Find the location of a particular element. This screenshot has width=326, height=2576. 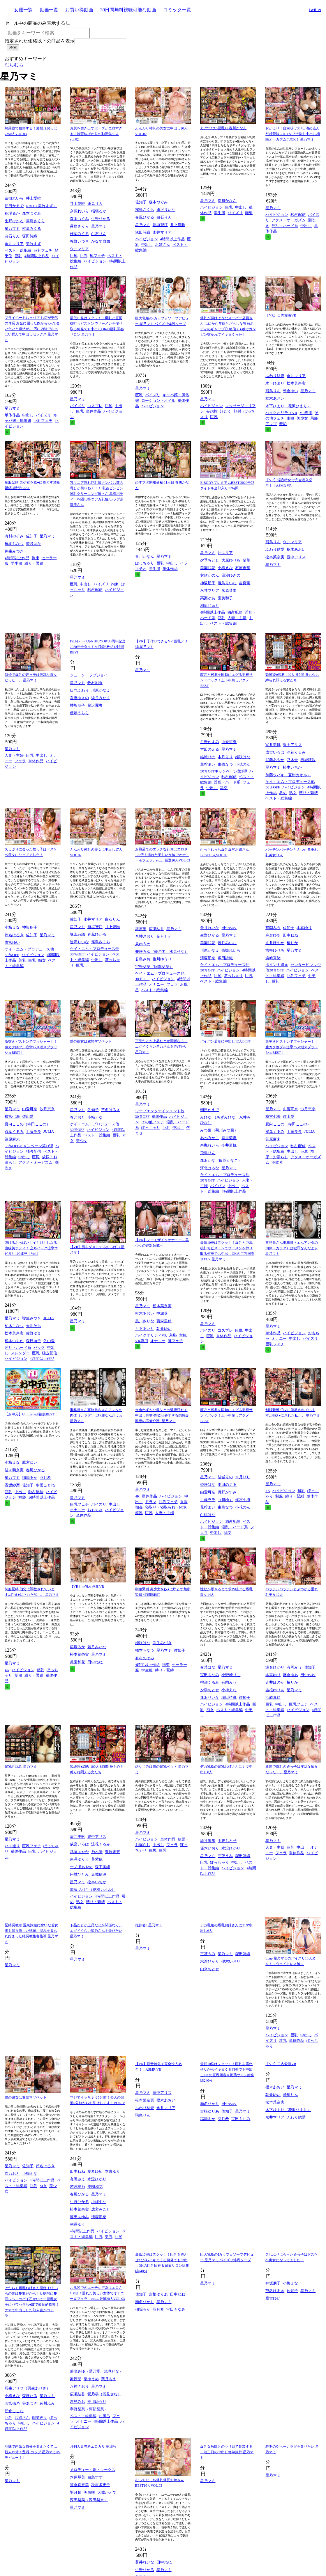

フェラ is located at coordinates (20, 761).